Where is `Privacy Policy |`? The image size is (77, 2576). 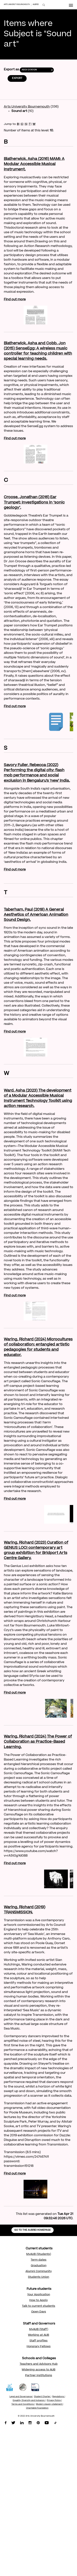
Privacy Policy | is located at coordinates (54, 2401).